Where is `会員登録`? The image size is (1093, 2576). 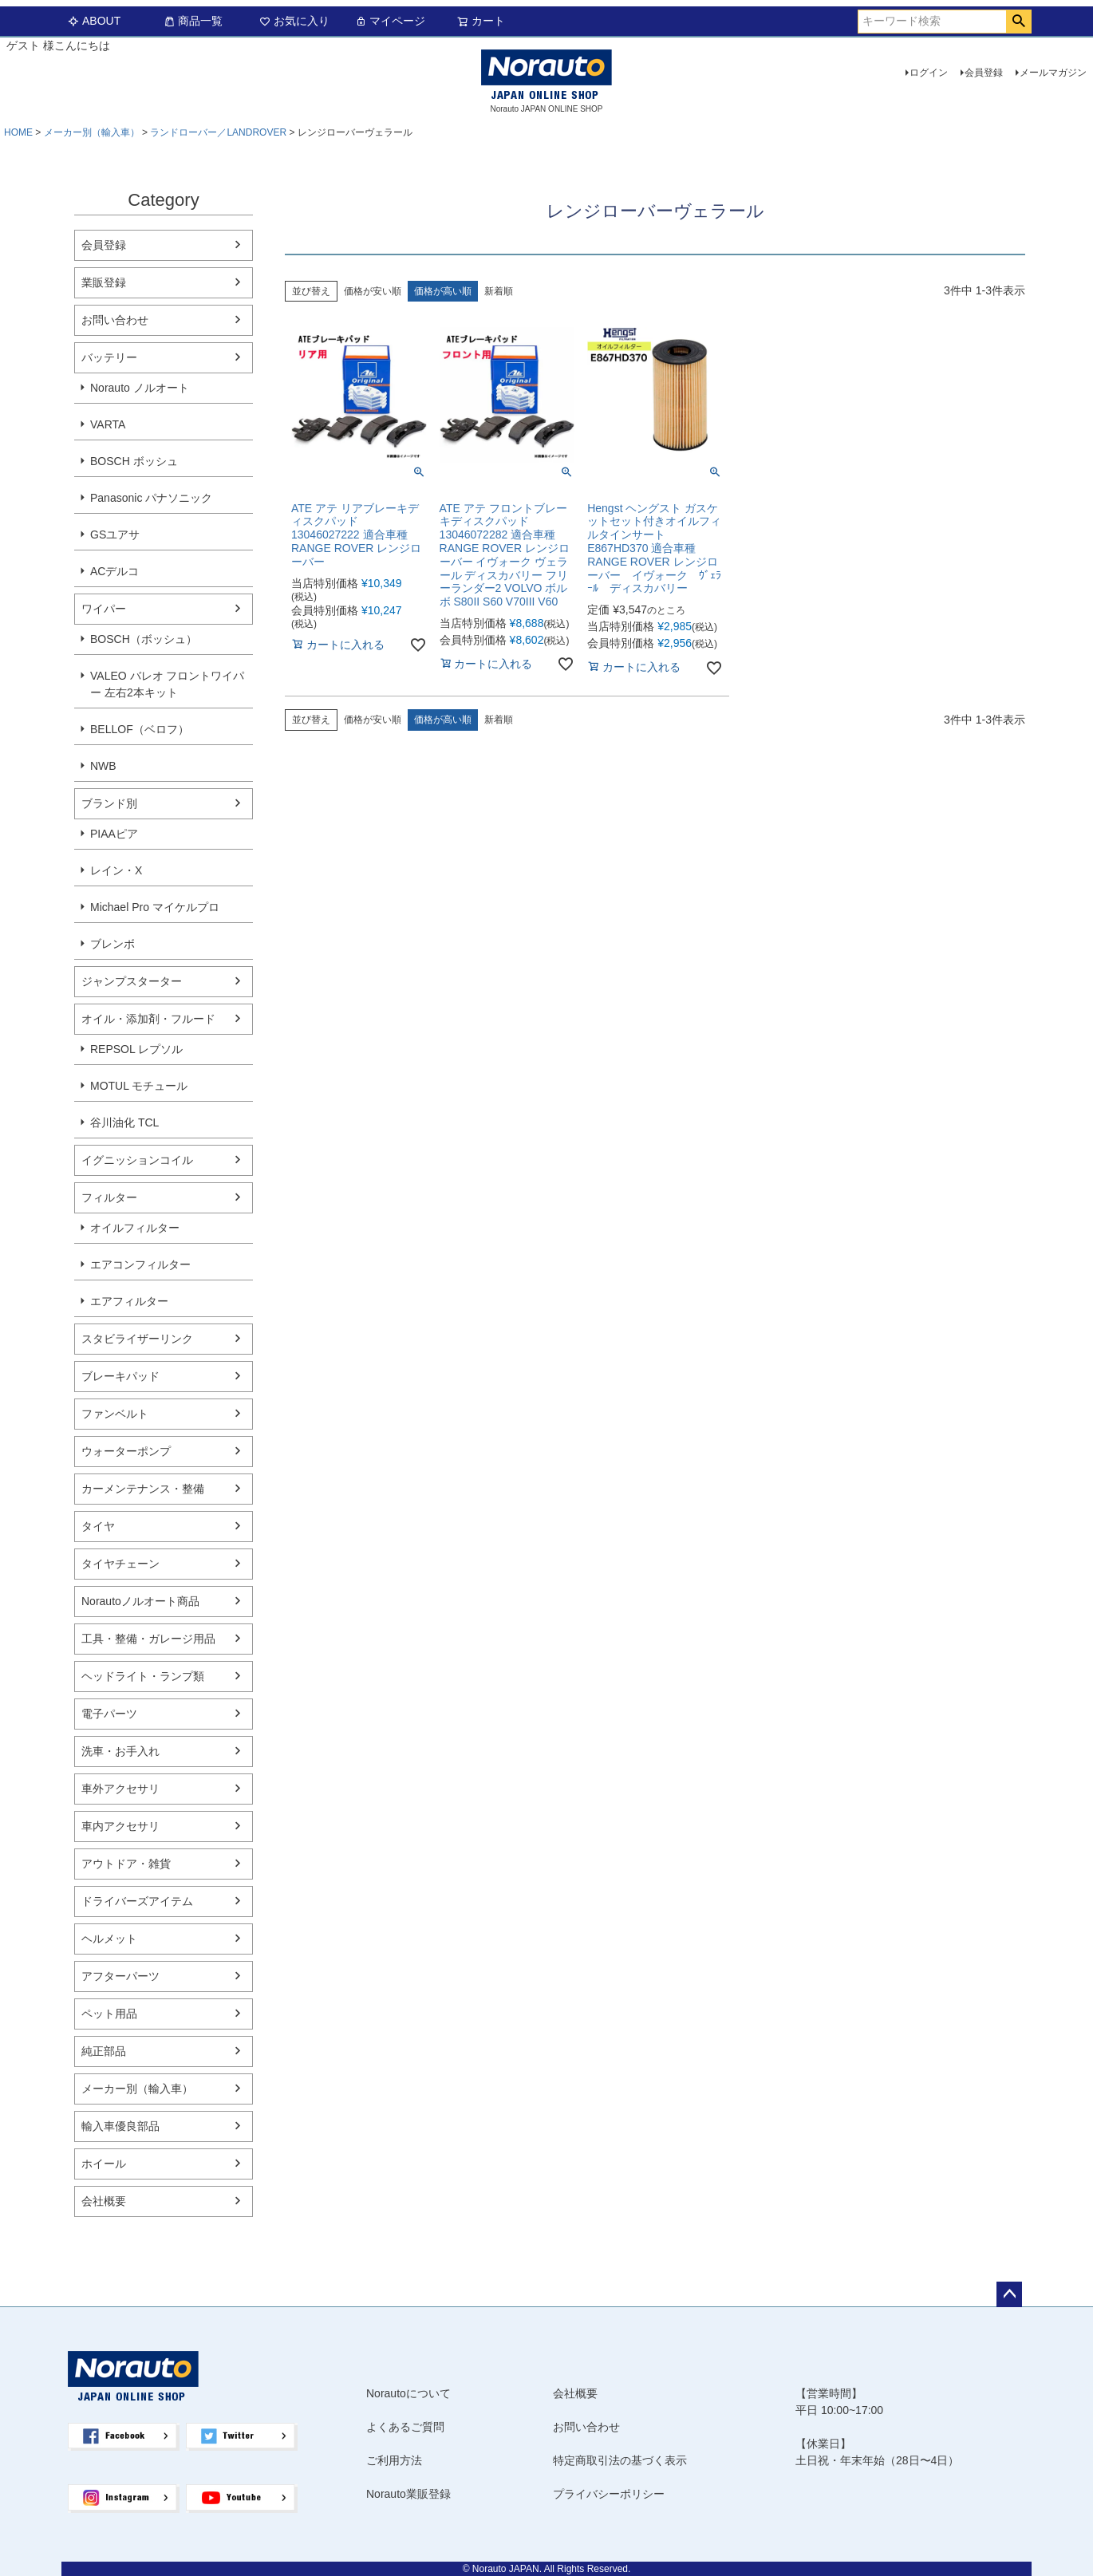
会員登録 is located at coordinates (984, 72).